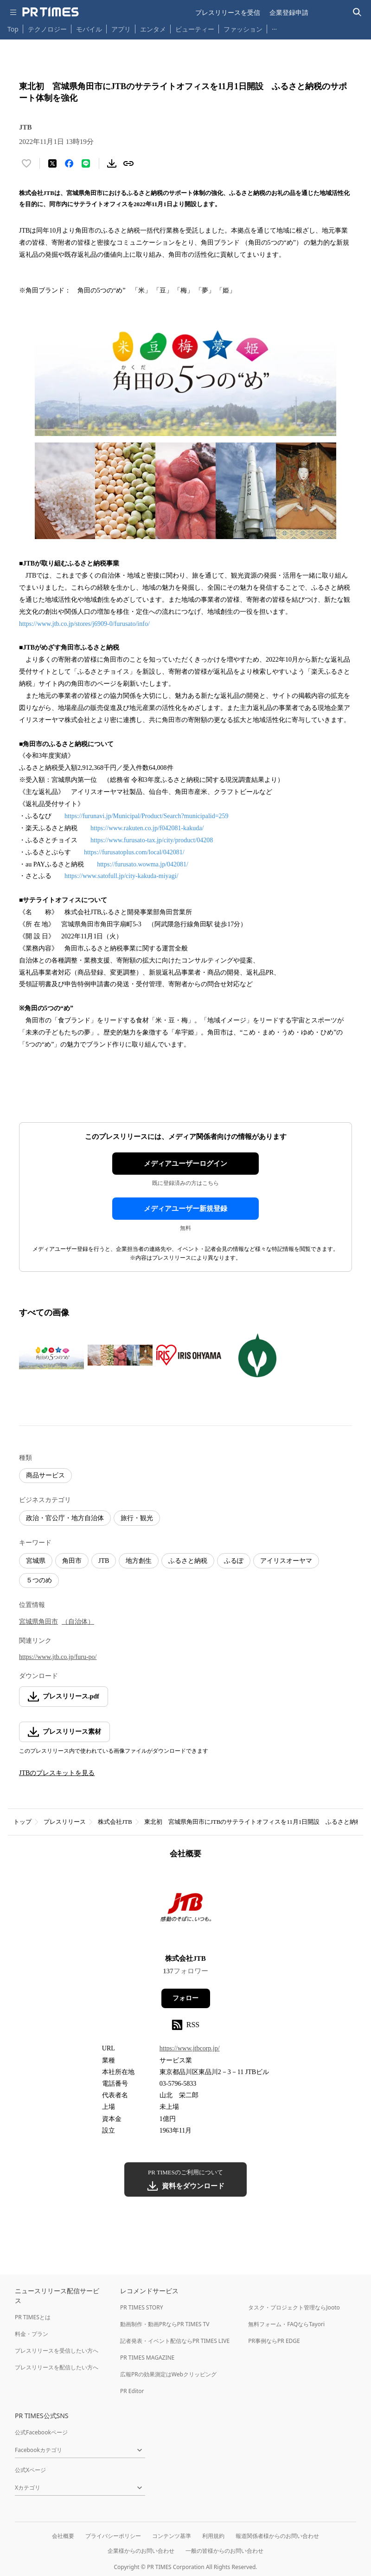  Describe the element at coordinates (151, 840) in the screenshot. I see `https://www.furusato-tax.jp/city/product/04208` at that location.